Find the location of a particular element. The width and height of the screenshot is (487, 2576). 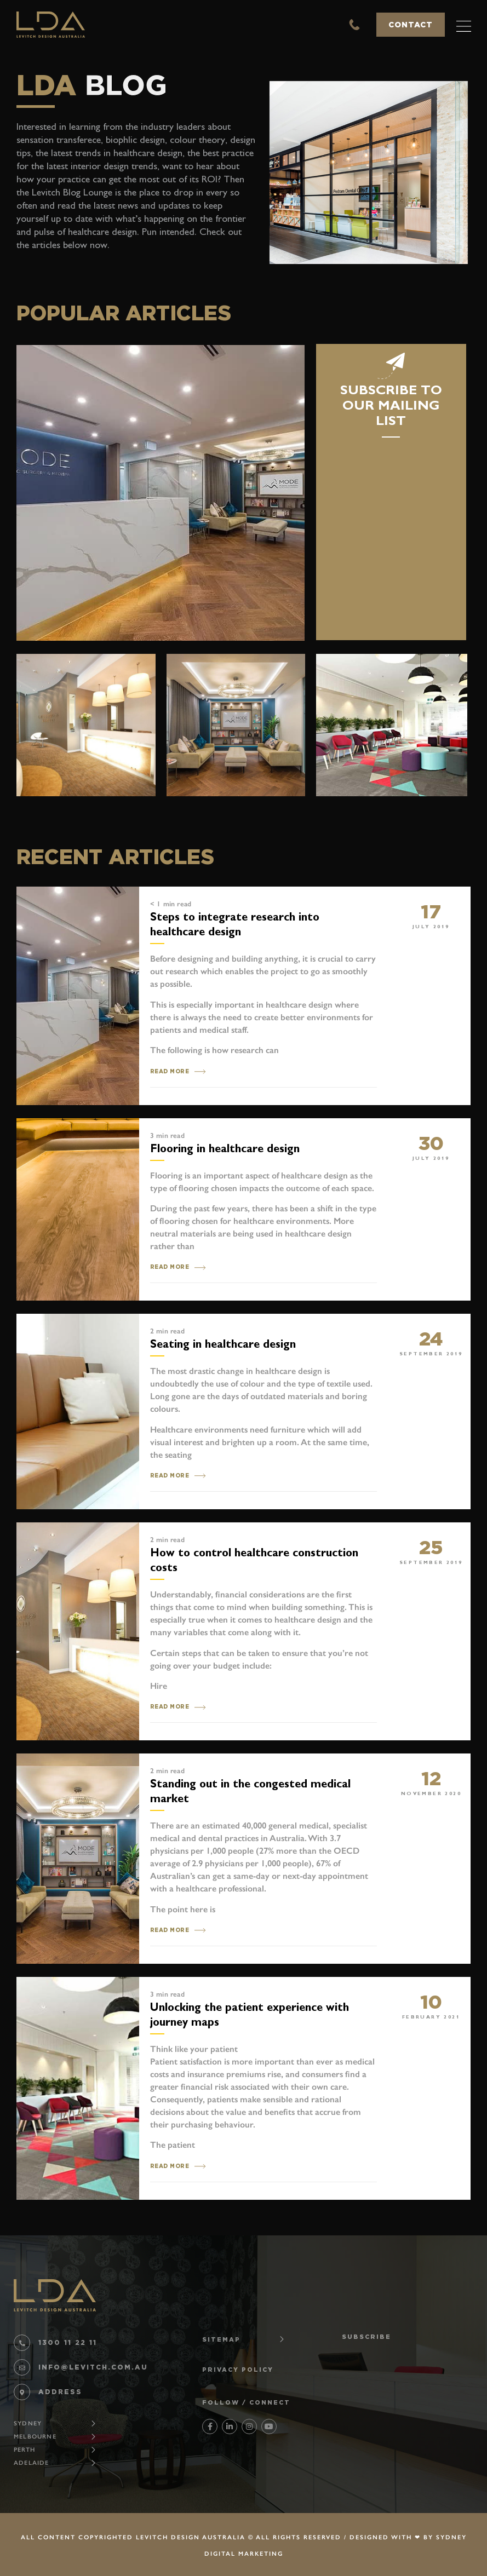

Perth is located at coordinates (24, 2449).